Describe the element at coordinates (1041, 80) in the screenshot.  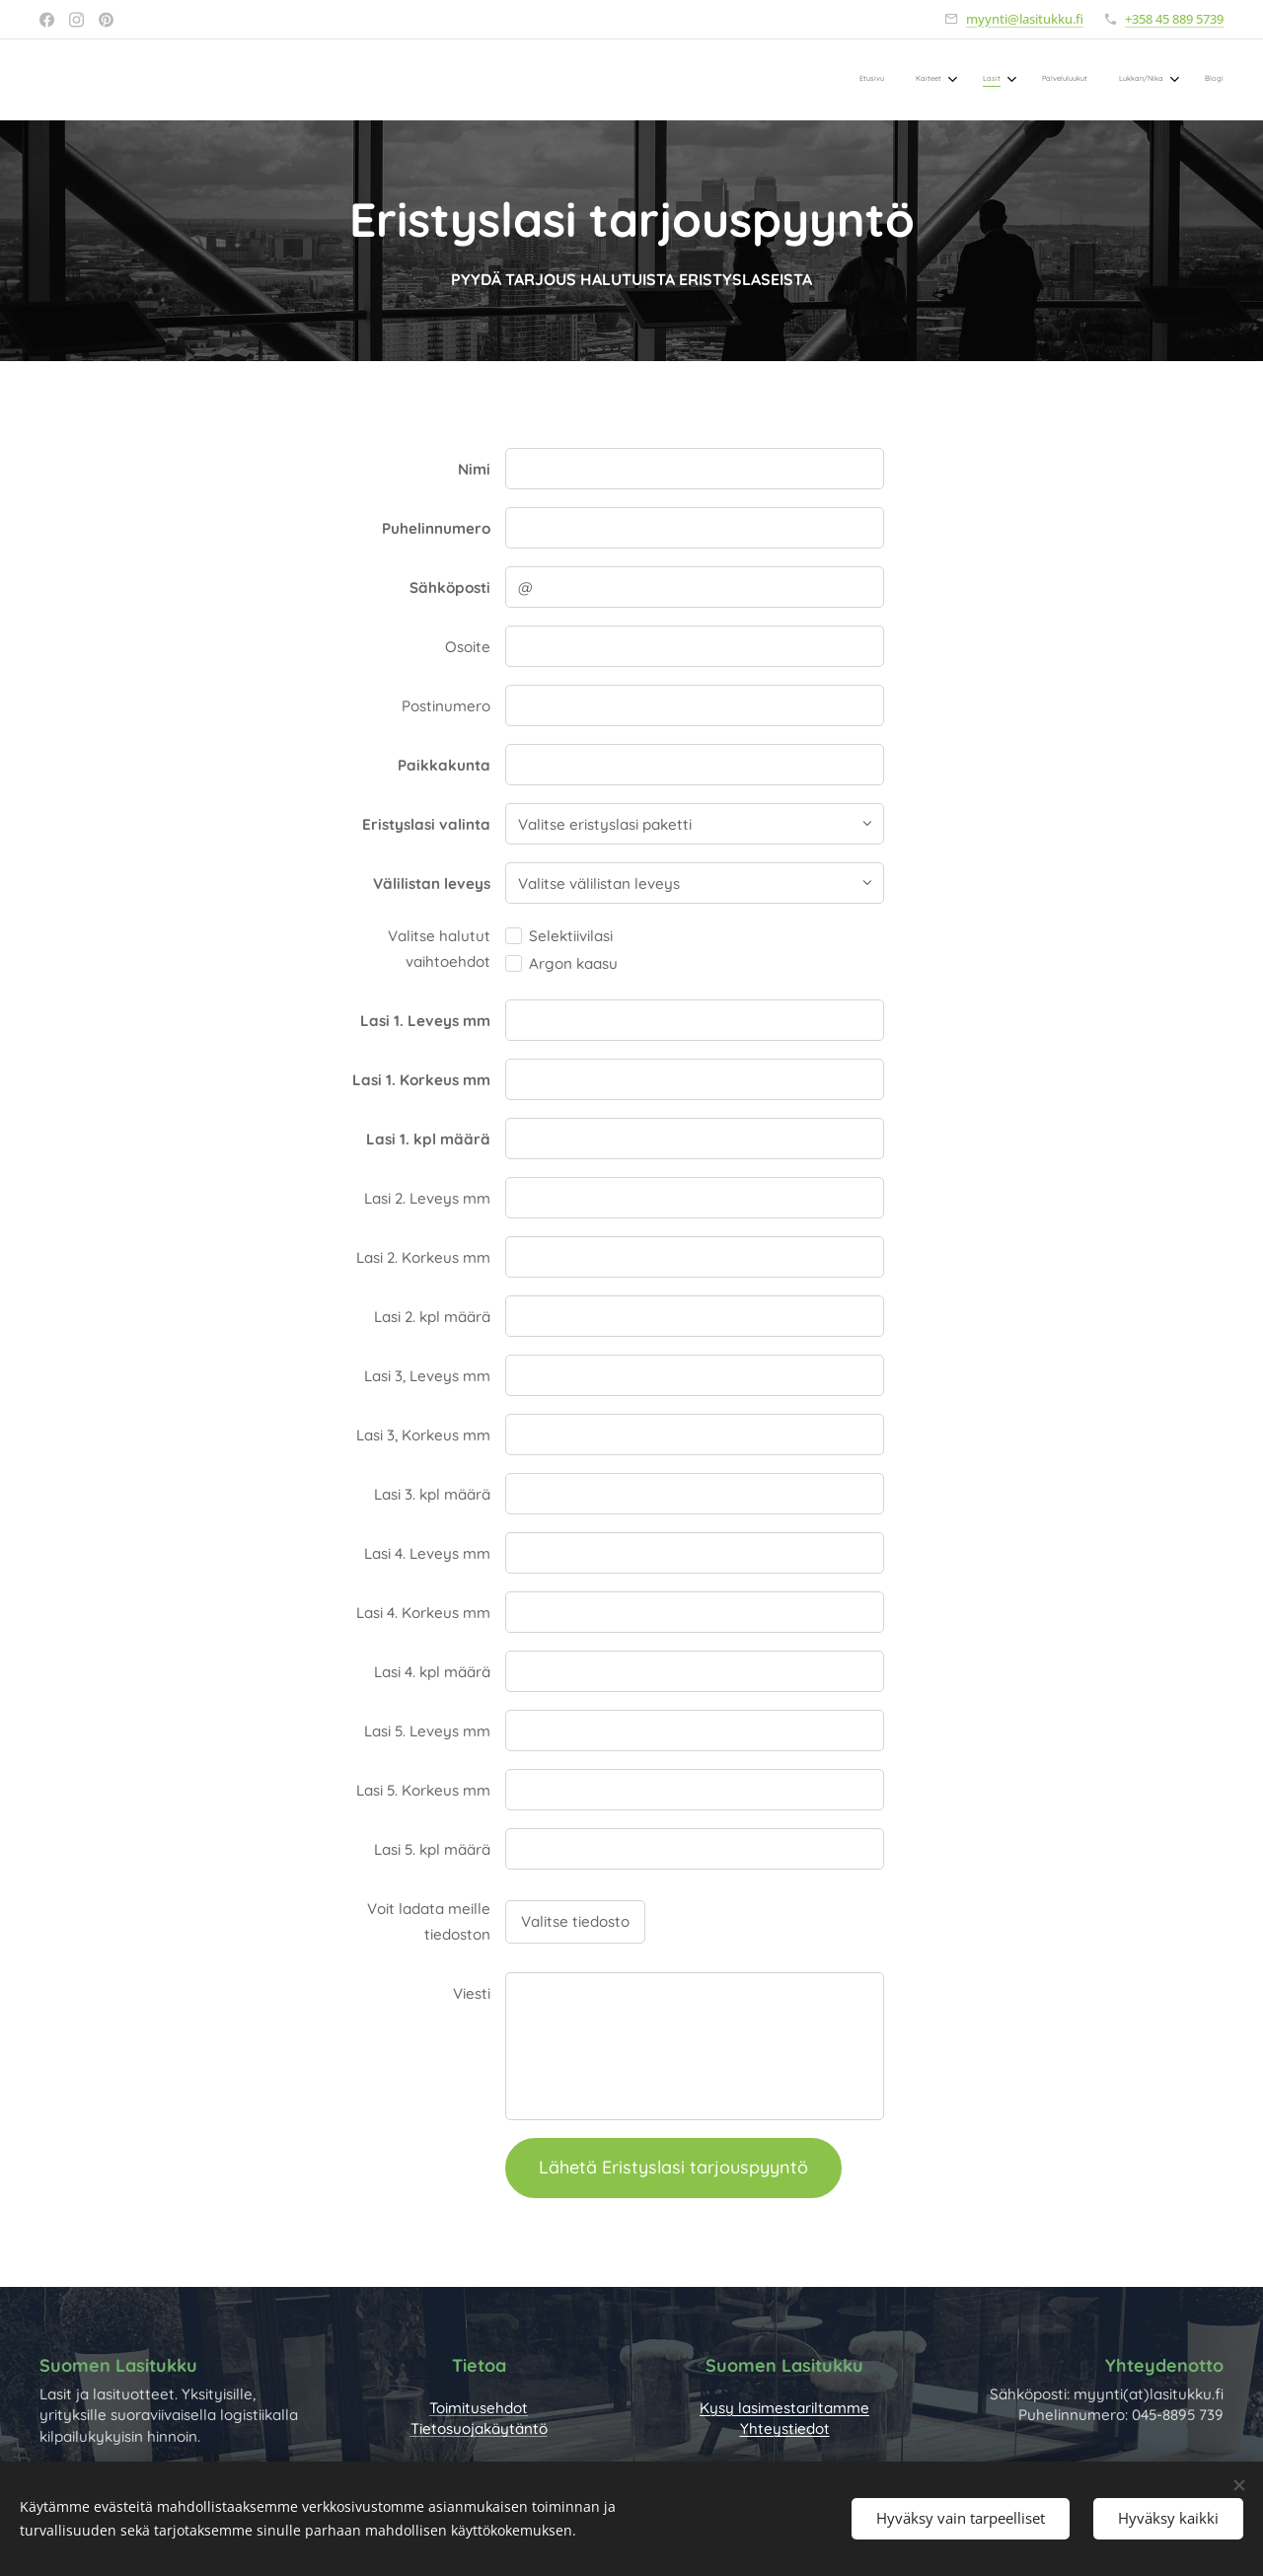
I see `[menuitem]` at that location.